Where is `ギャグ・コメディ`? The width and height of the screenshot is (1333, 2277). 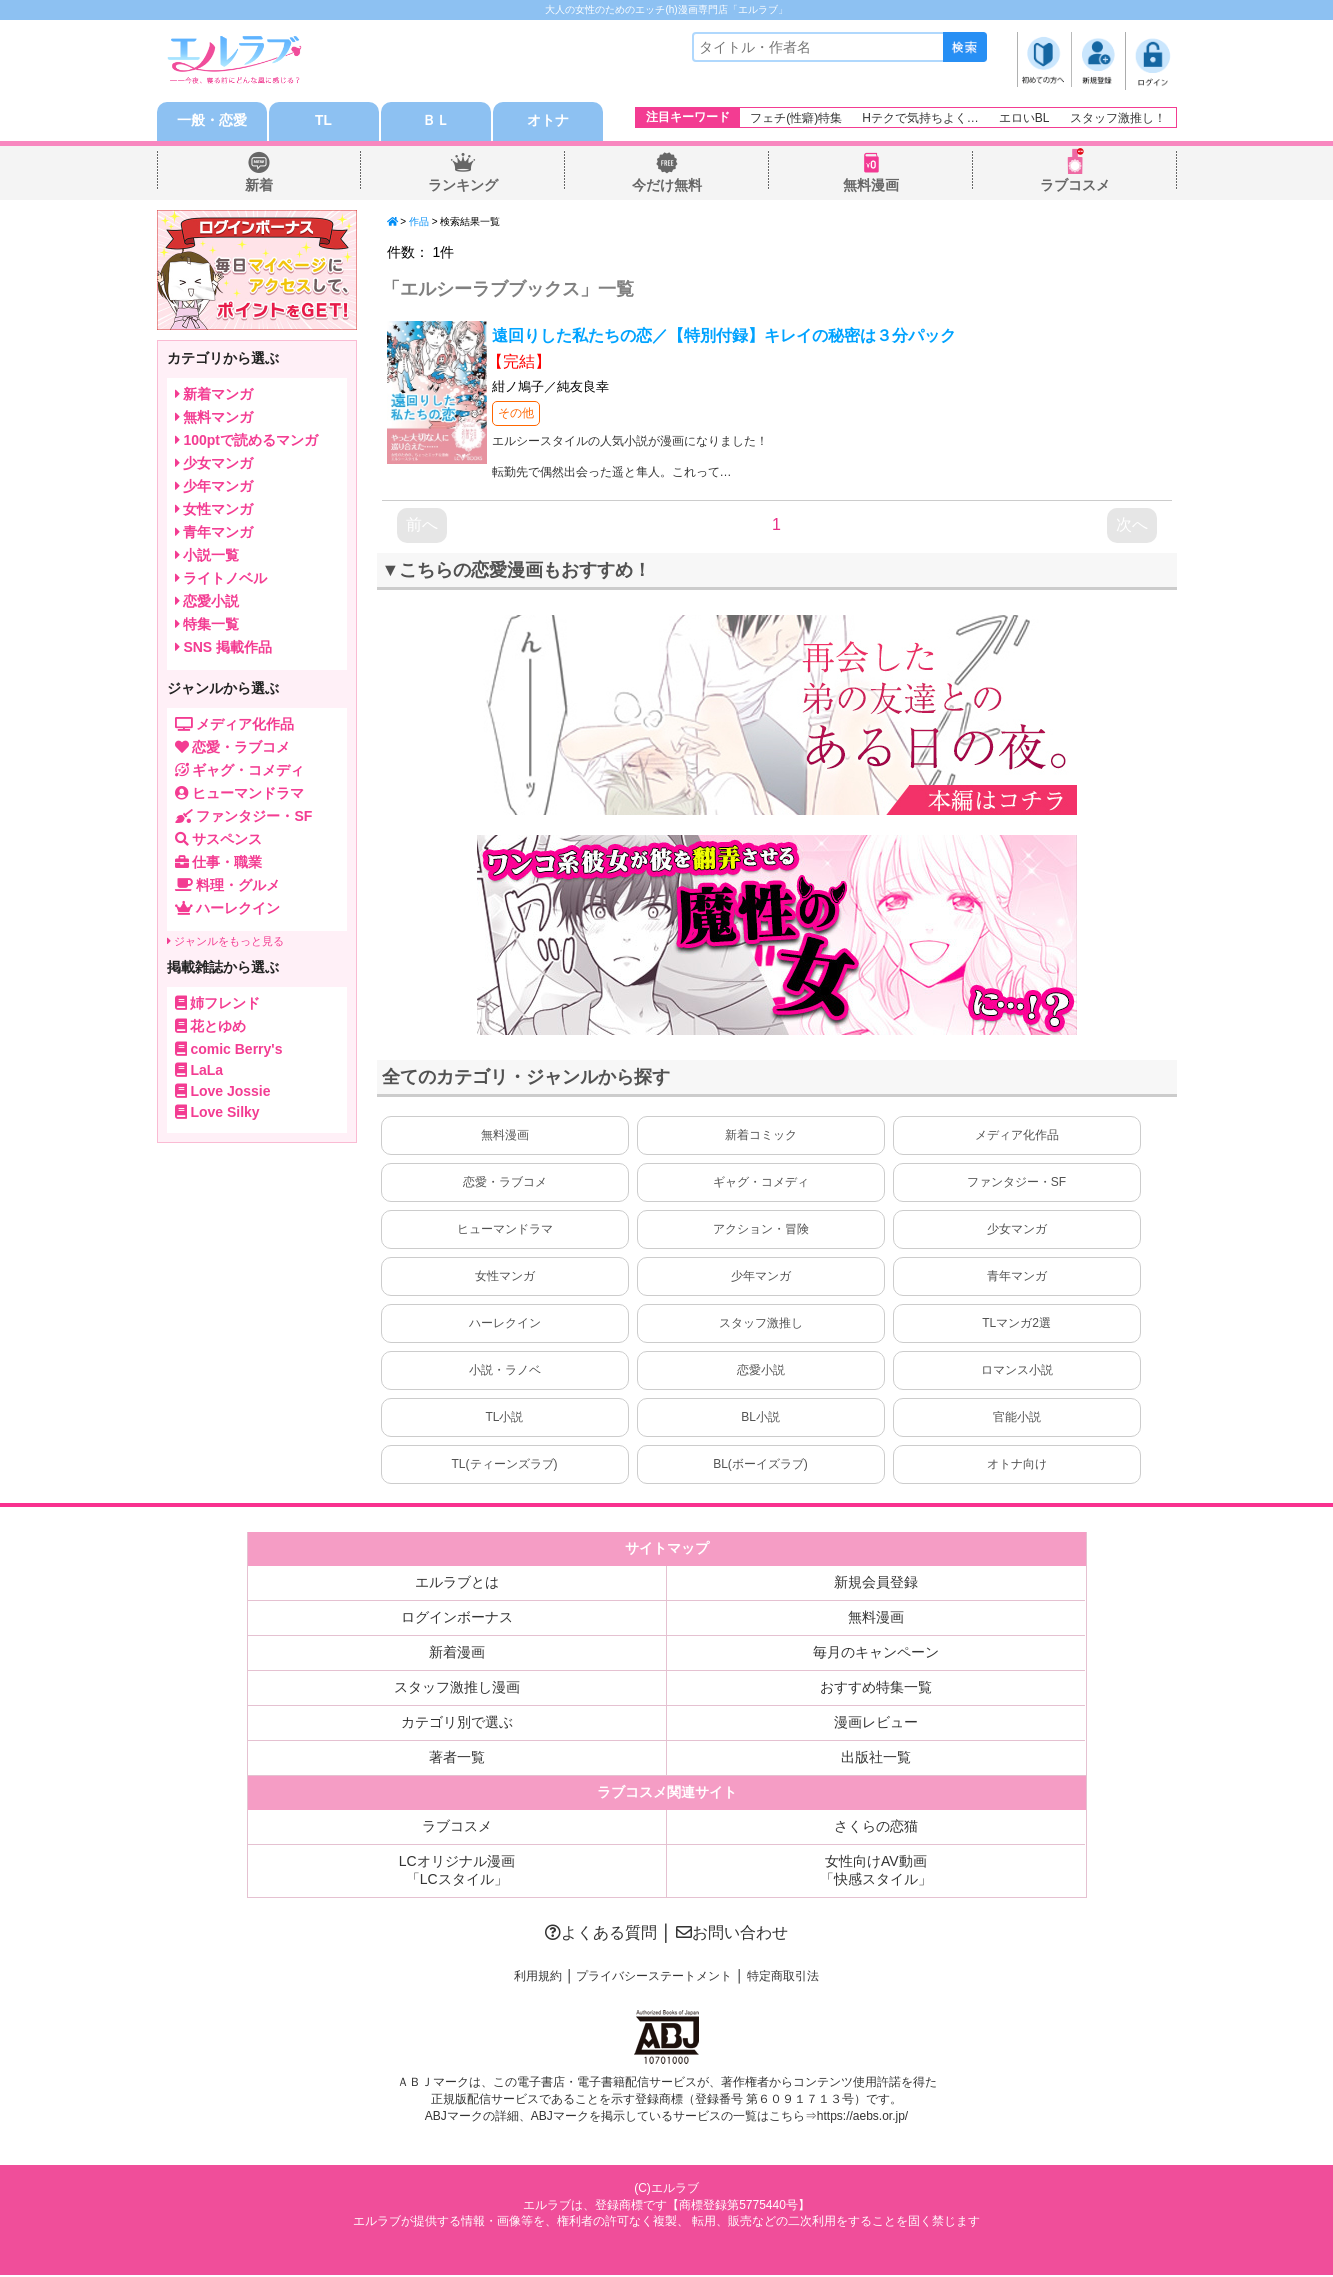 ギャグ・コメディ is located at coordinates (761, 1184).